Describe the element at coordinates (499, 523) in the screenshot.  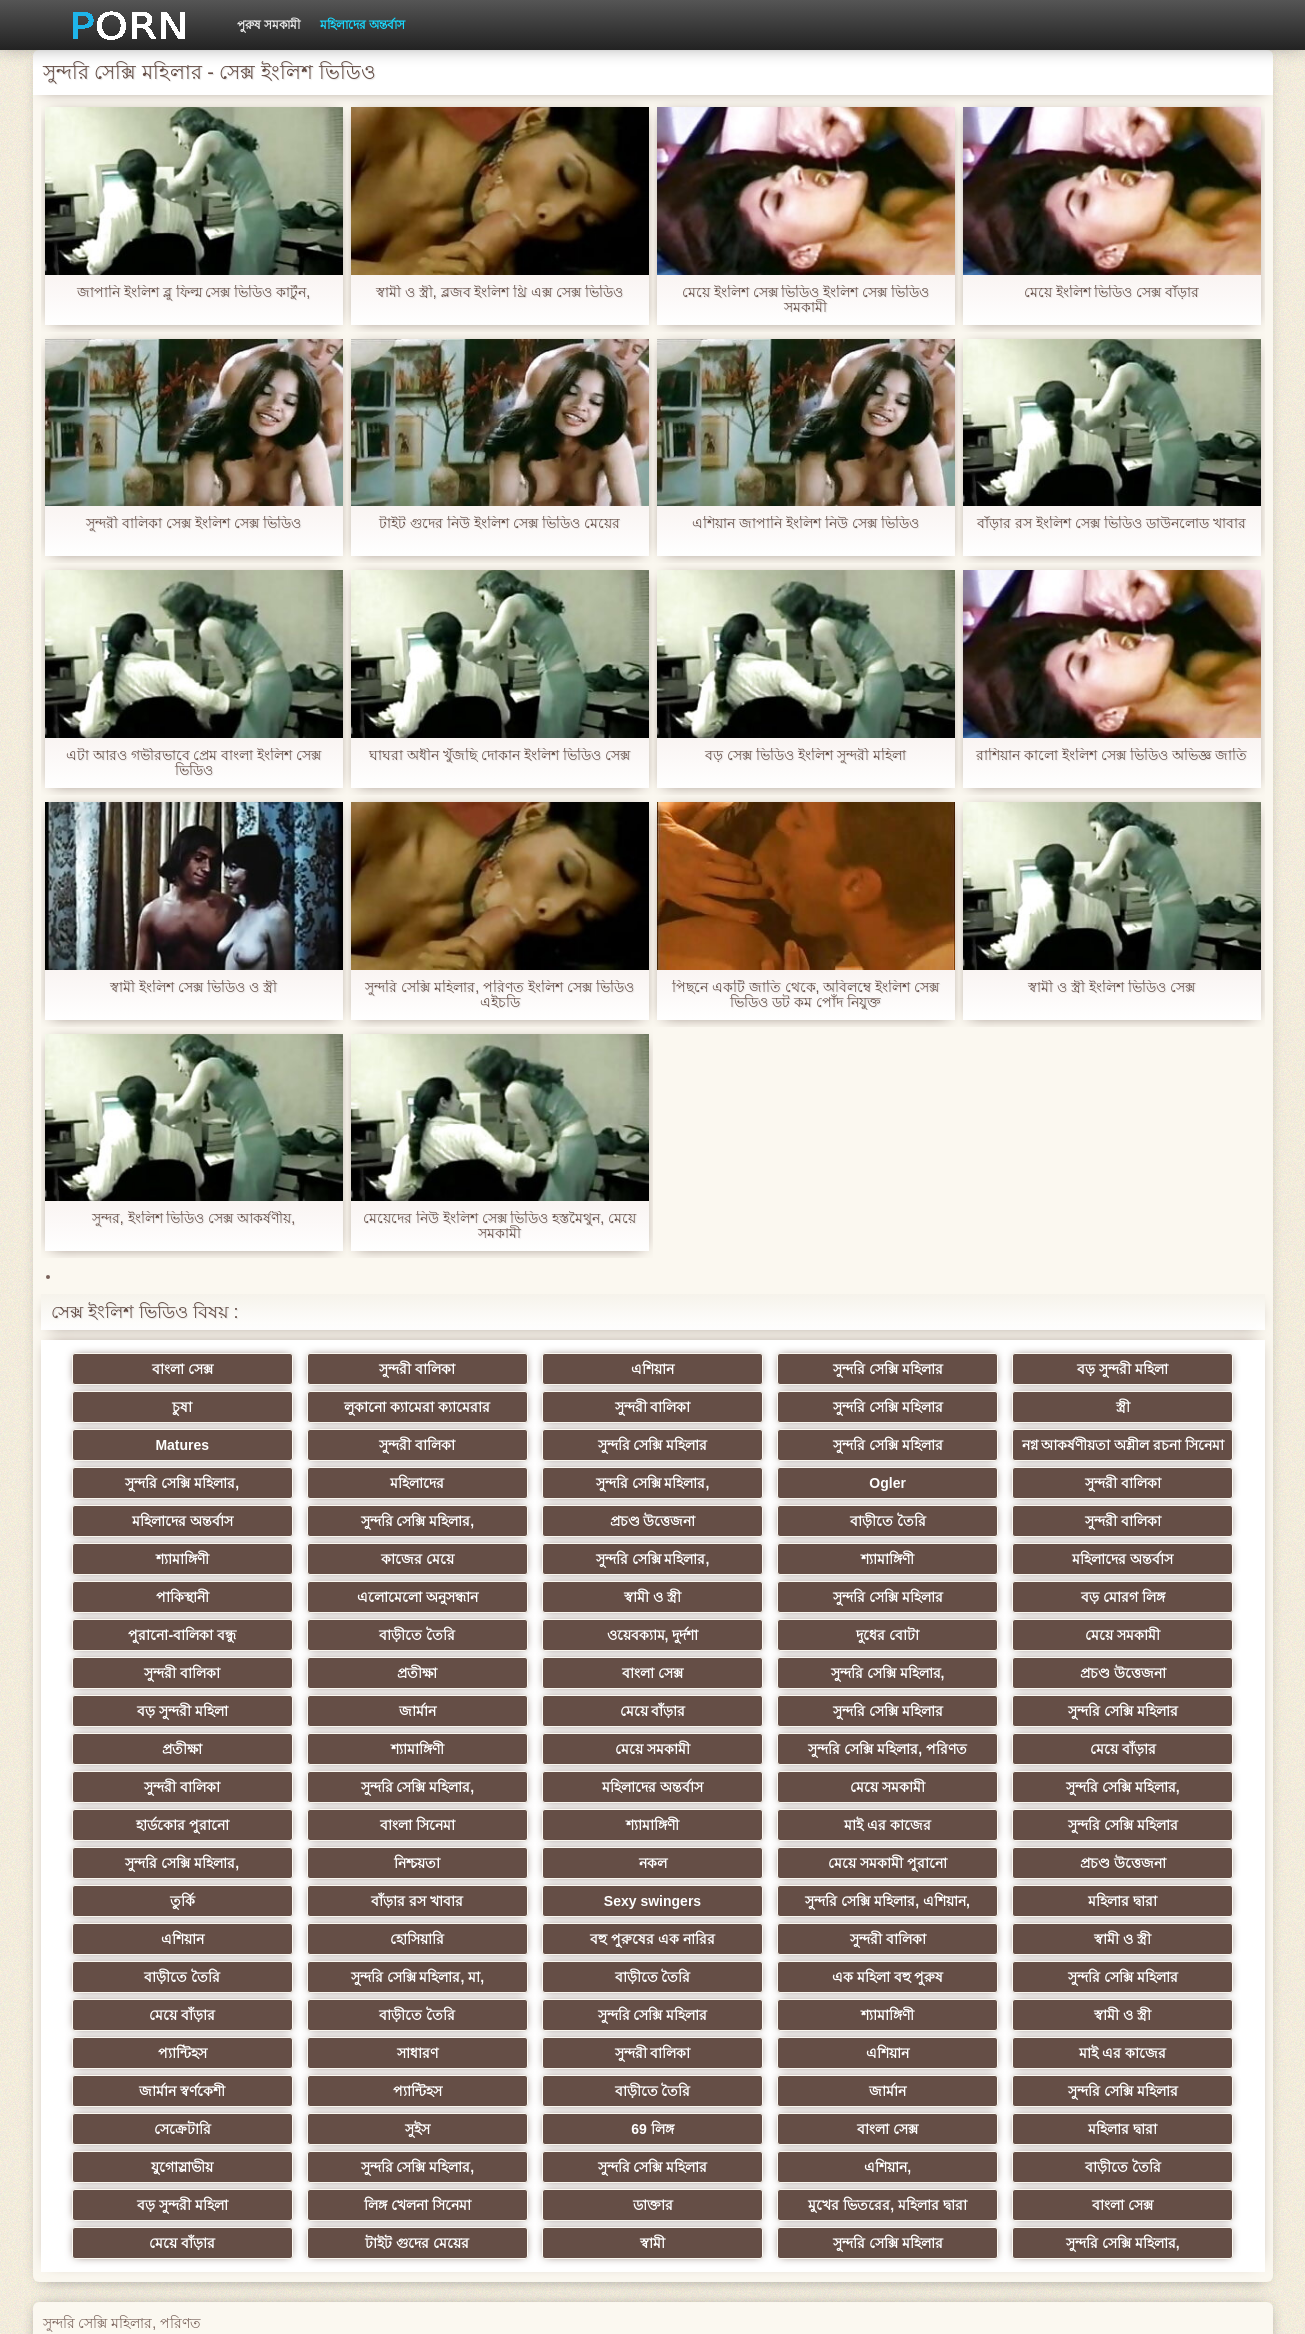
I see `টাইট গুদের নিউ ইংলিশ সেক্স ভিডিও মেয়ের` at that location.